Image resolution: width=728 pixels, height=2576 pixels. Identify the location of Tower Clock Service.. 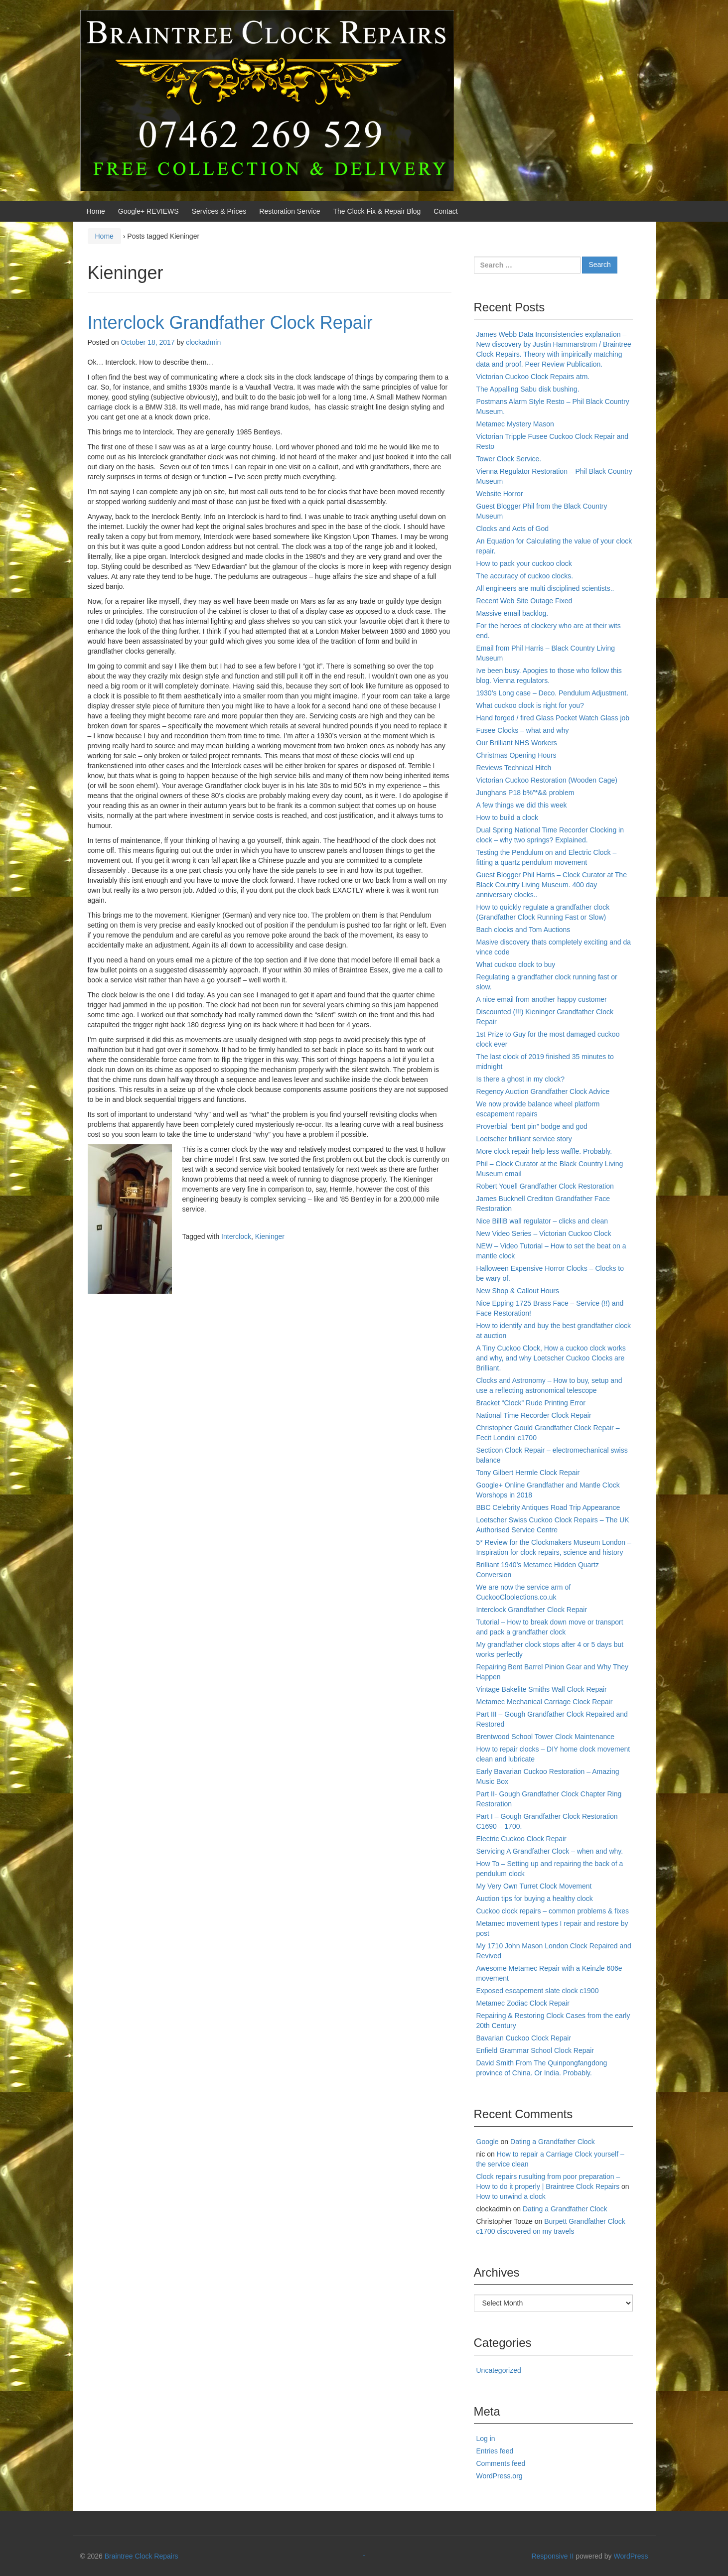
(509, 459).